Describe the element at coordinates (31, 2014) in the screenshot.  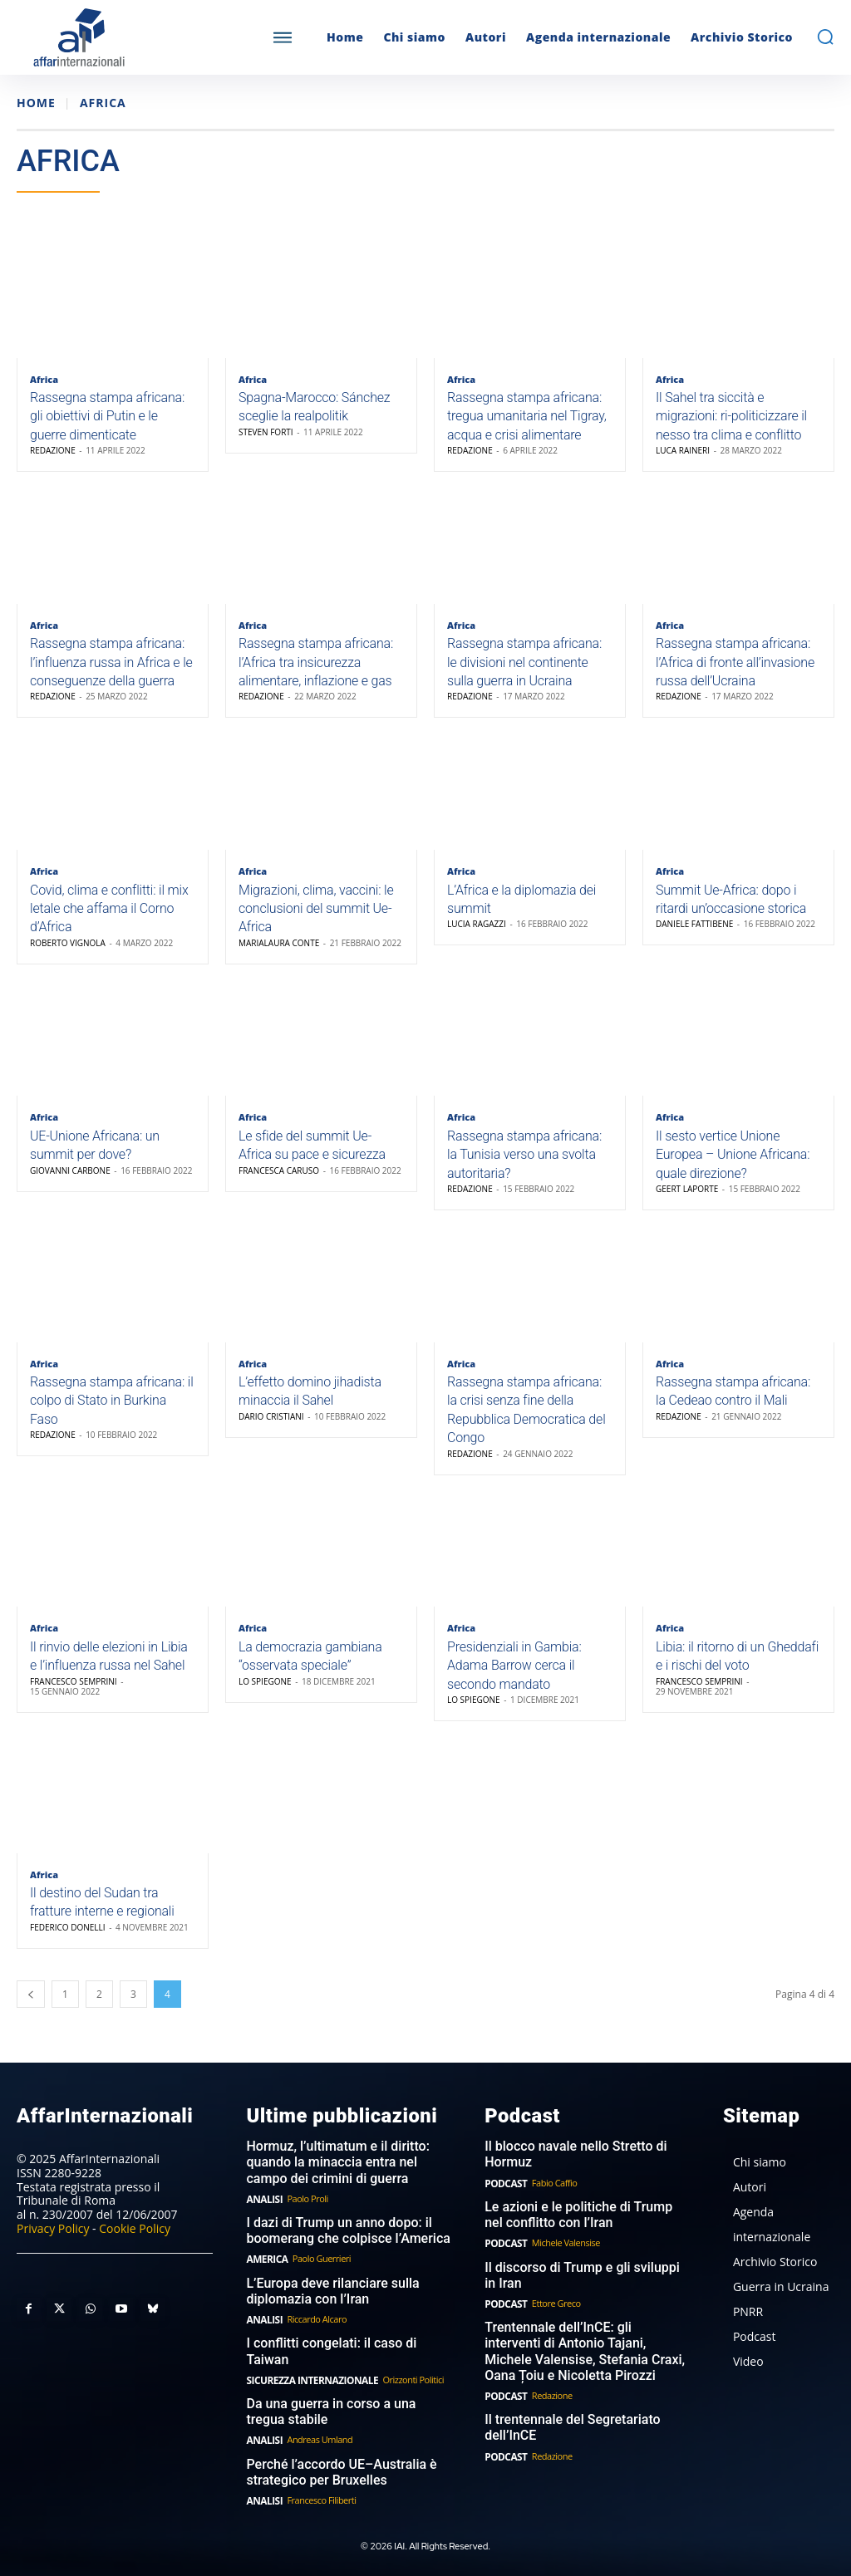
I see `[prev-page]` at that location.